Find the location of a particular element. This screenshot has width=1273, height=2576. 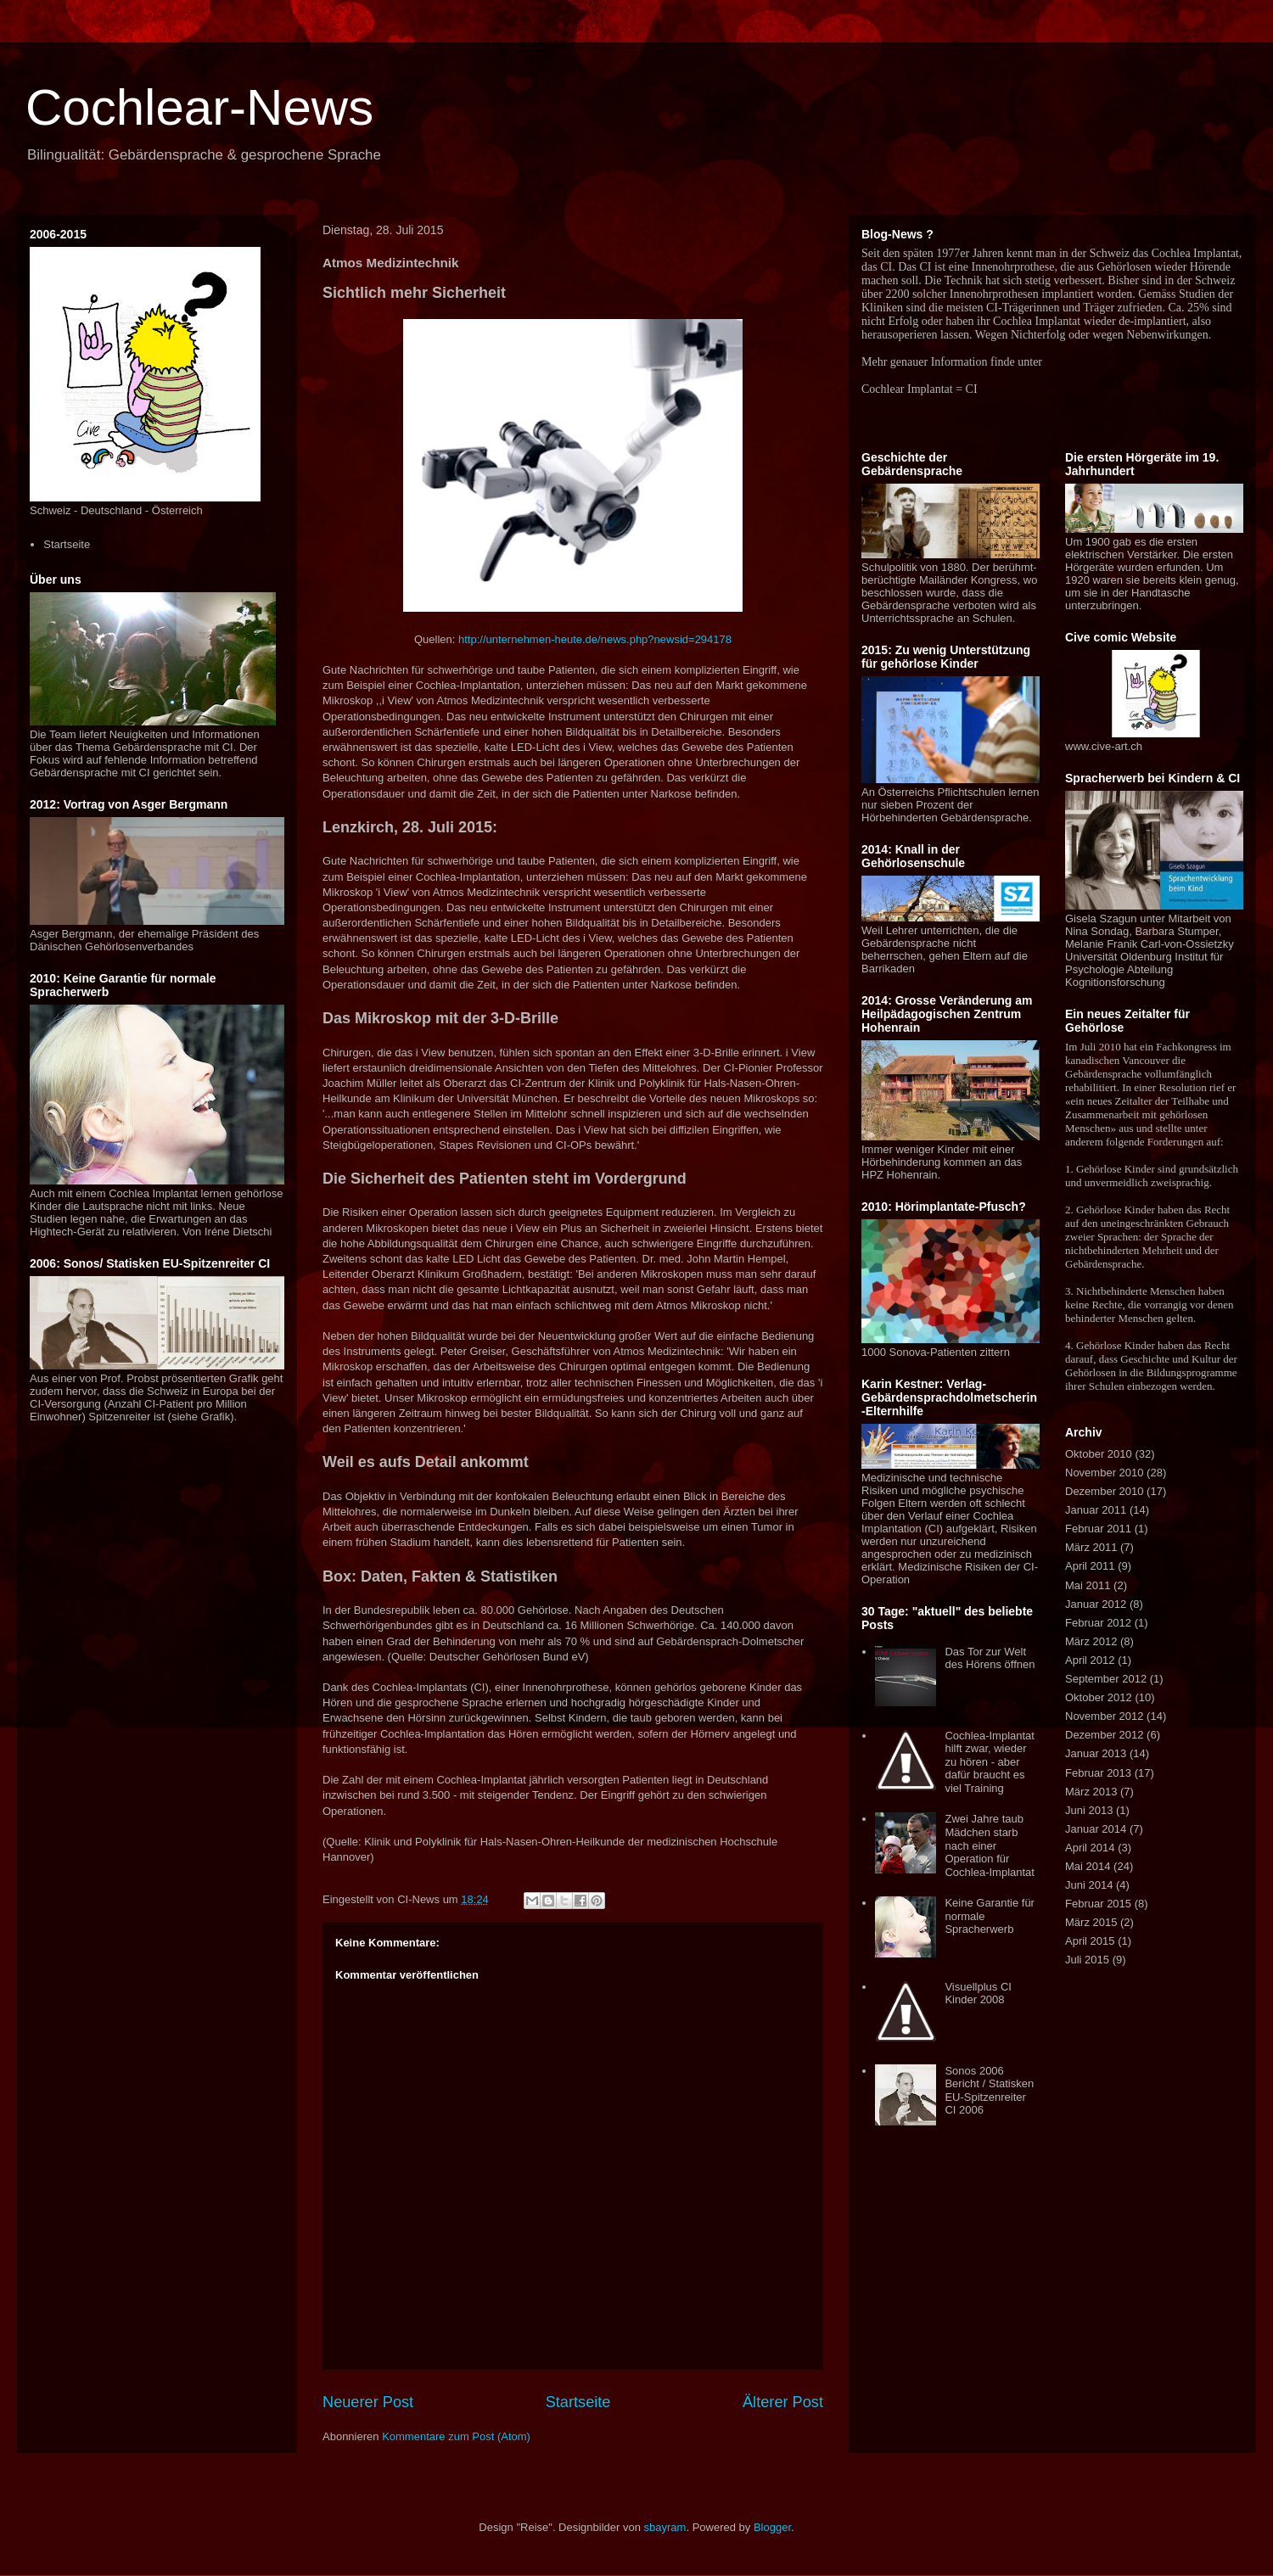

Januar 2013 is located at coordinates (1095, 1753).